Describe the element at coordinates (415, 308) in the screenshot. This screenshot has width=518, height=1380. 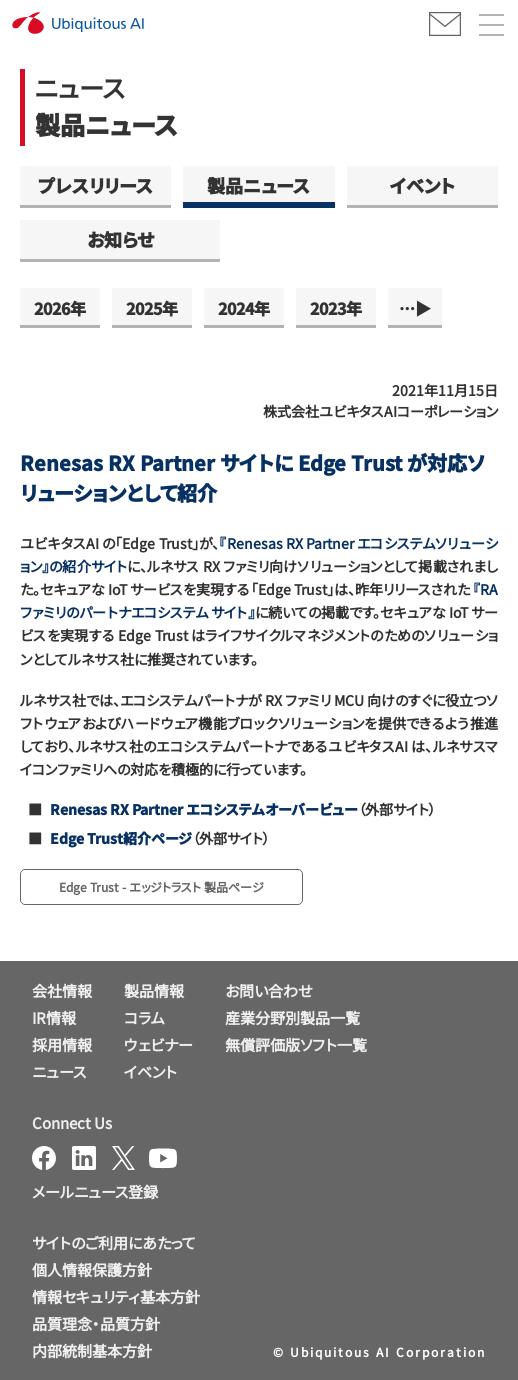
I see `…▶` at that location.